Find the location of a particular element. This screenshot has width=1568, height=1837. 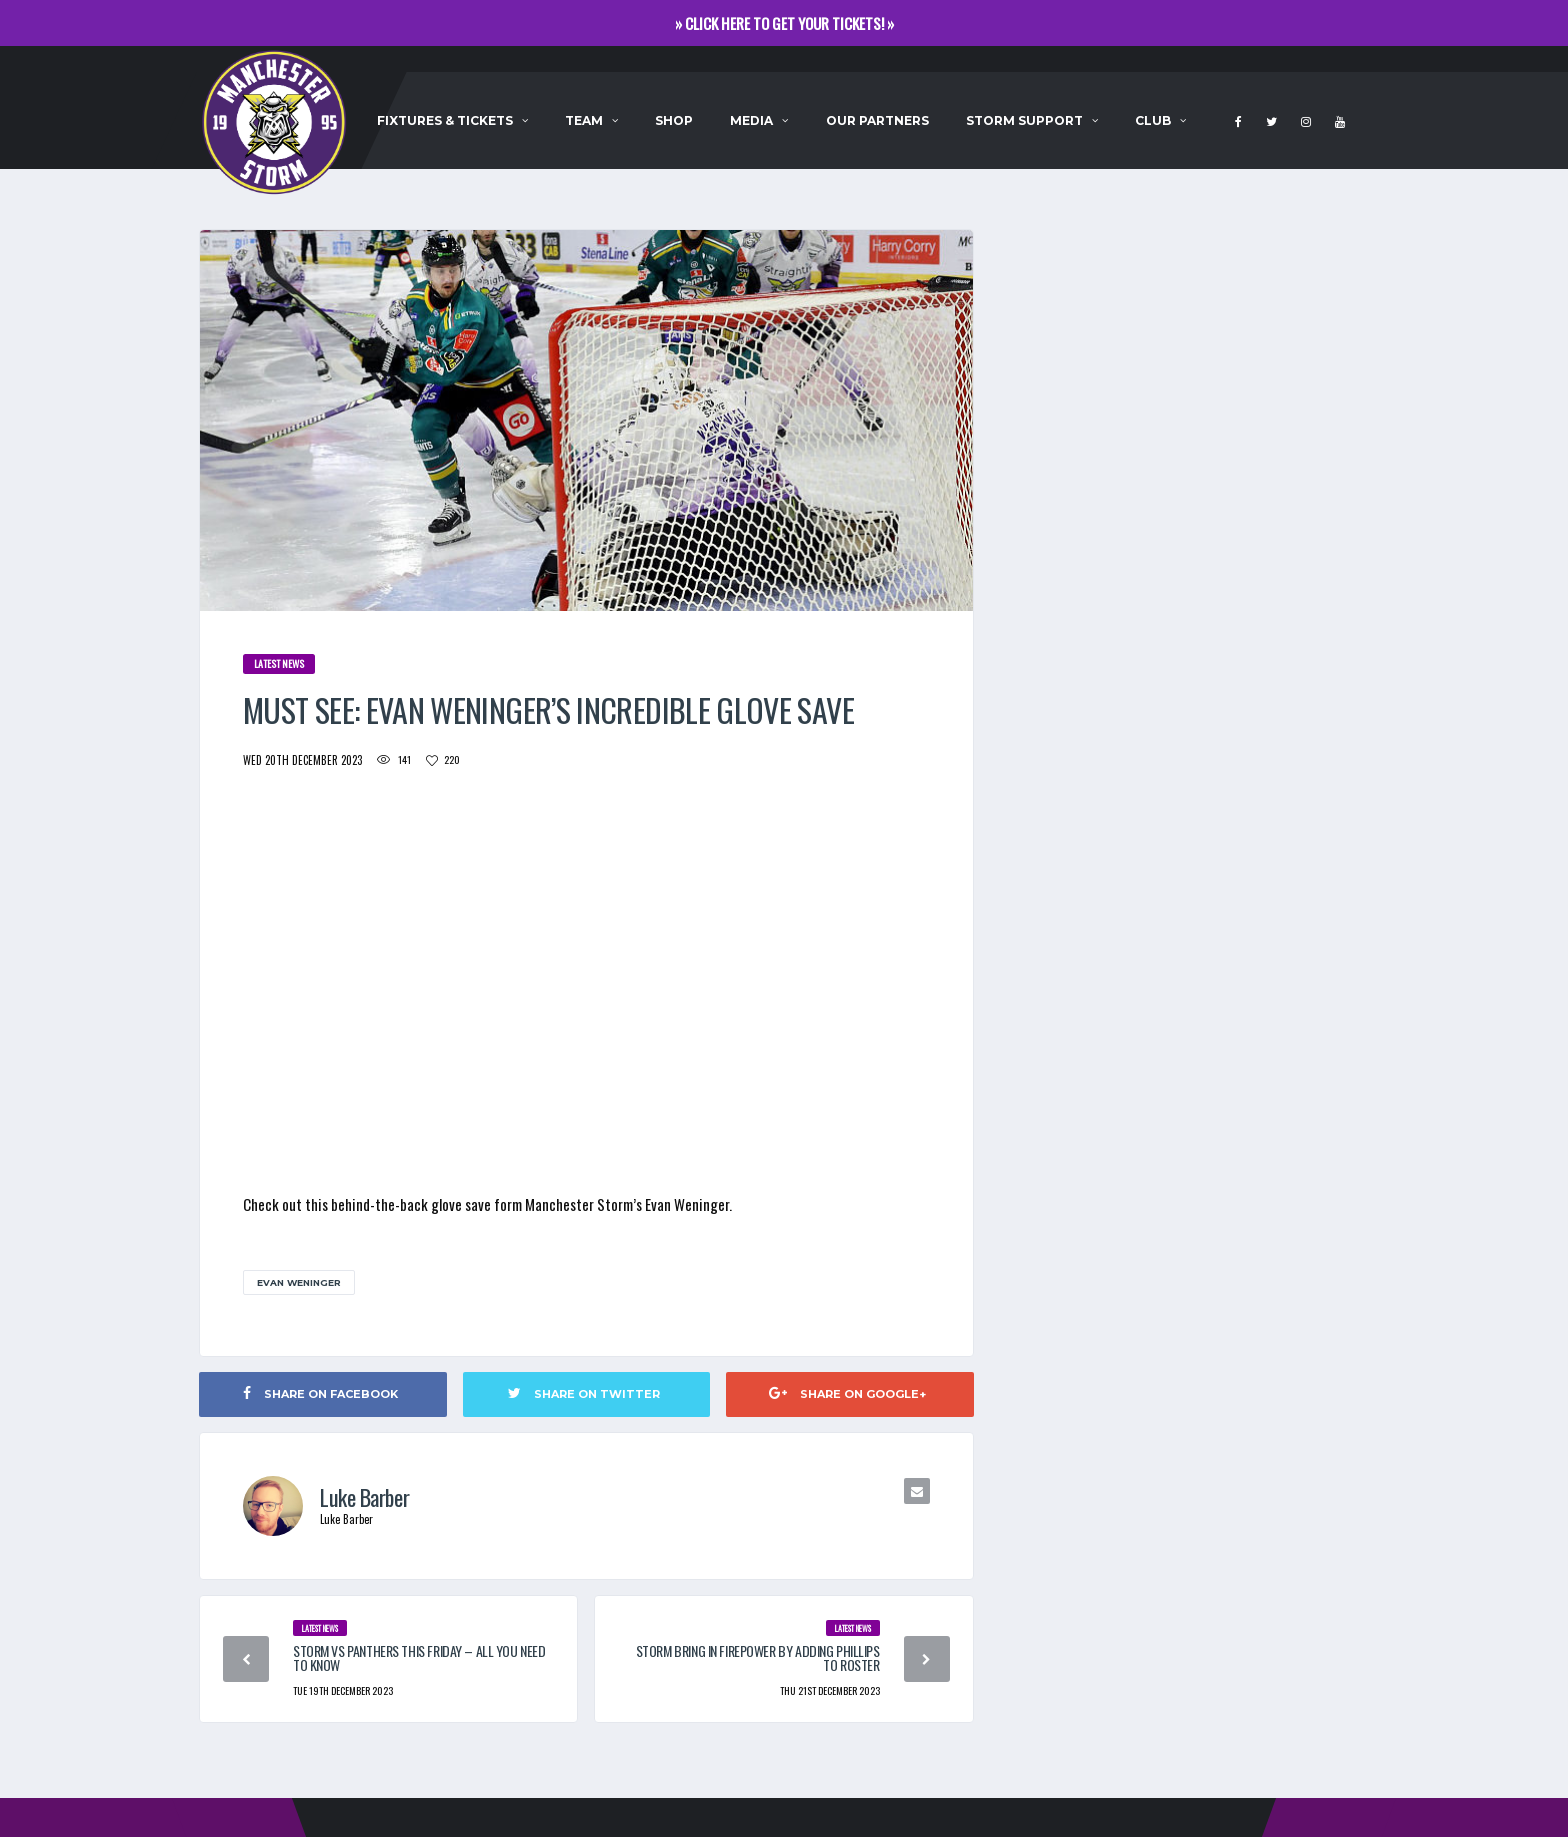

STORM VS PANTHERS THIS FRIDAY – ALL YOU NEED TO KNOW is located at coordinates (419, 1657).